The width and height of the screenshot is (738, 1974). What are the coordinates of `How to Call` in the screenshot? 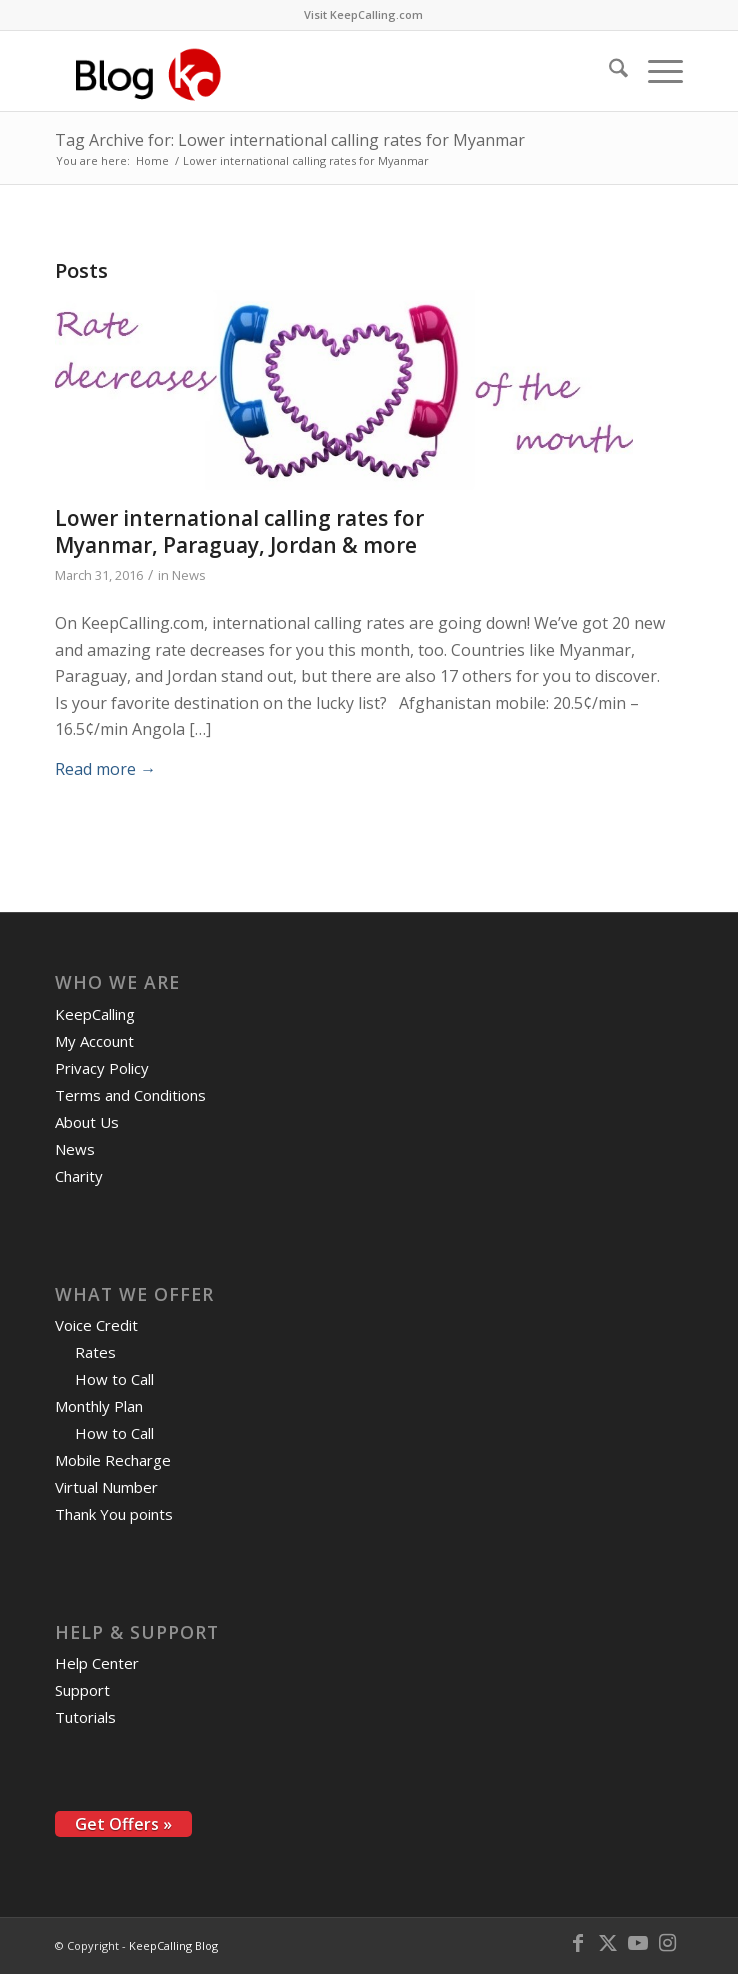 It's located at (114, 1379).